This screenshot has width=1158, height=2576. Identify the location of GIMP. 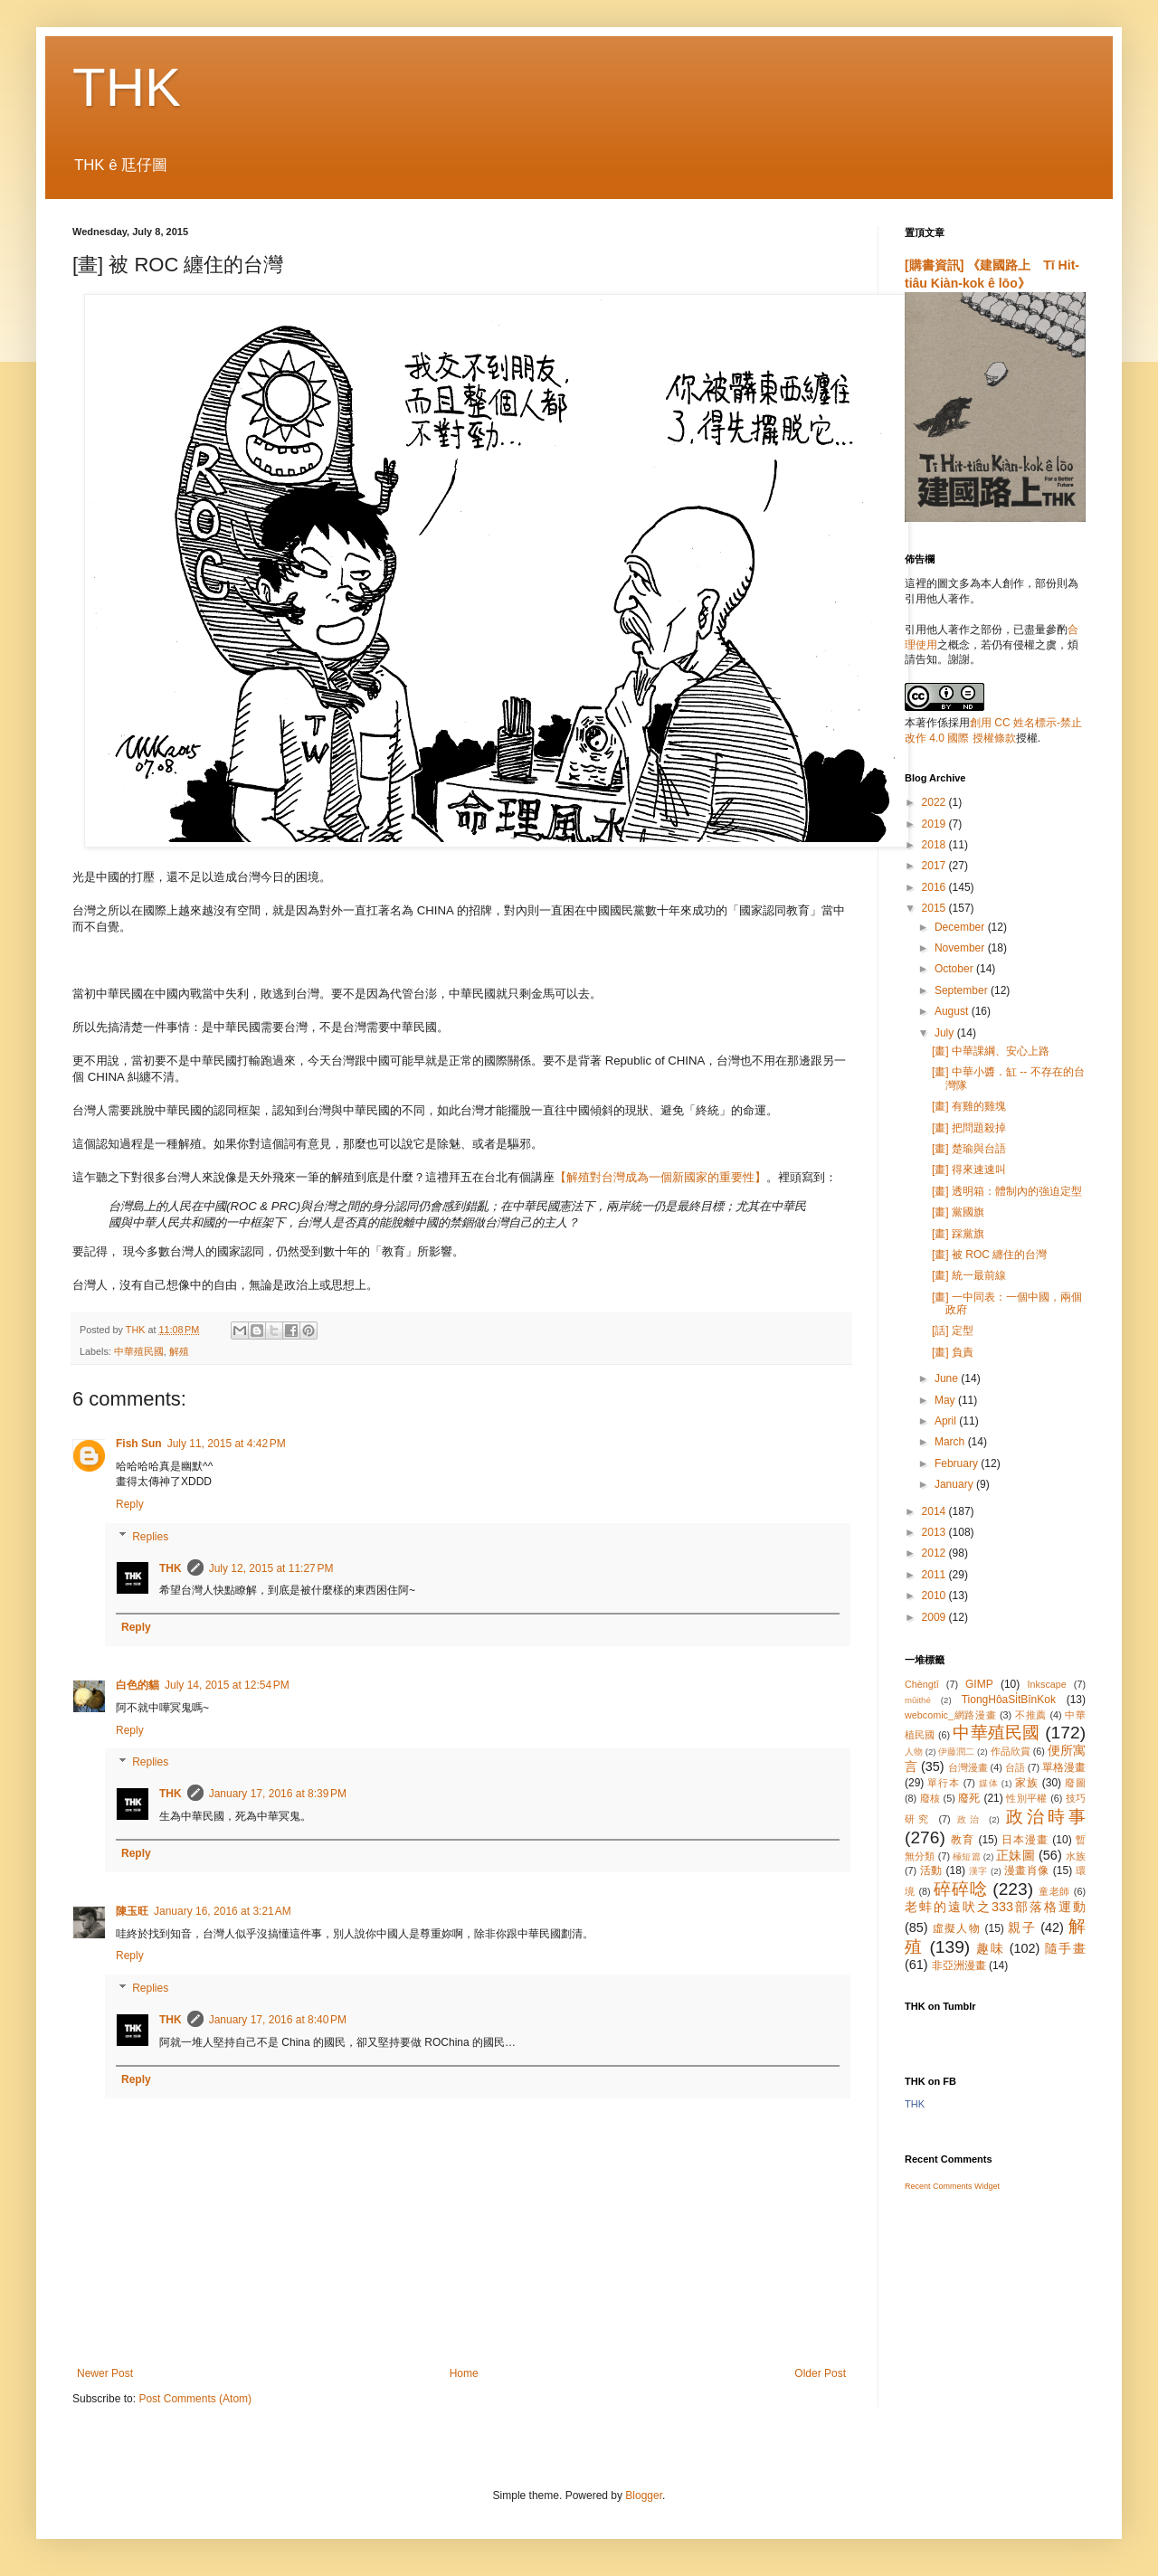
(979, 1684).